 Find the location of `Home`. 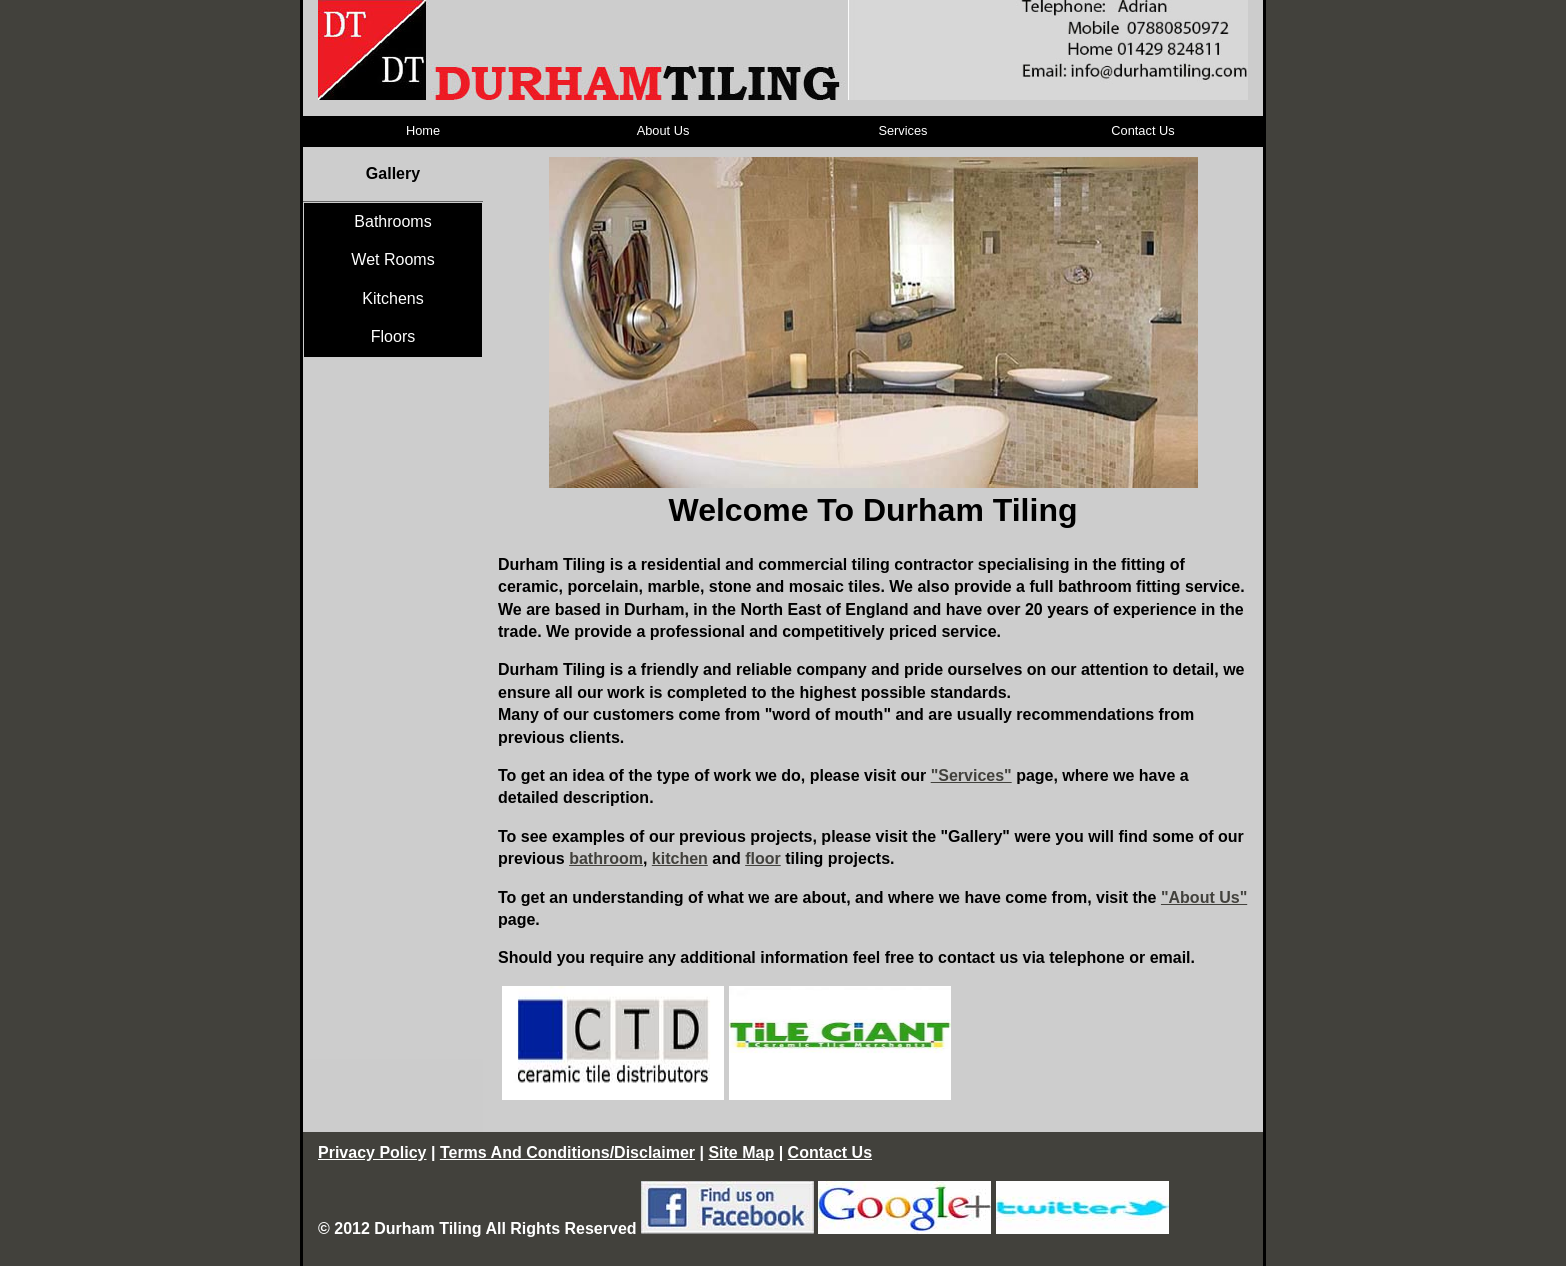

Home is located at coordinates (423, 130).